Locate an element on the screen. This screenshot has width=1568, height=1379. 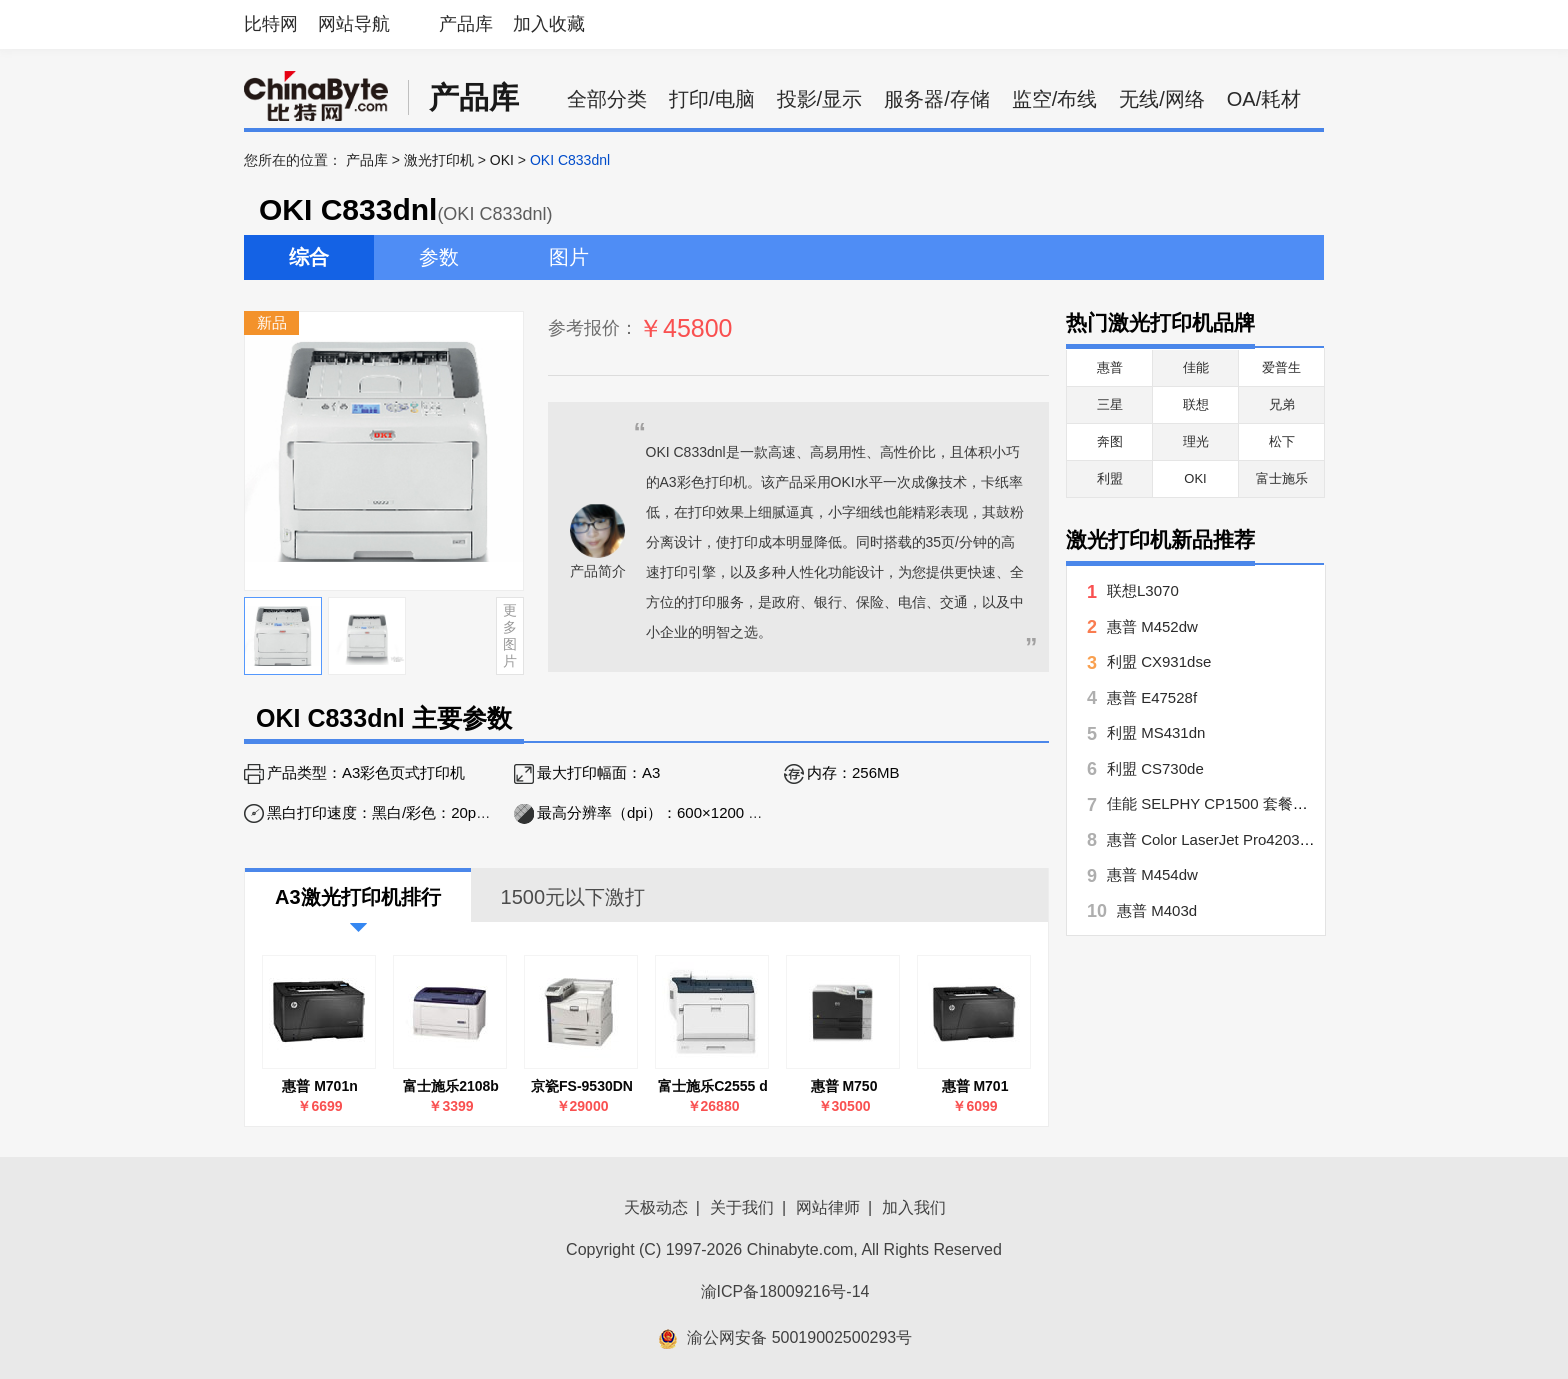
监空/布线 is located at coordinates (1055, 99).